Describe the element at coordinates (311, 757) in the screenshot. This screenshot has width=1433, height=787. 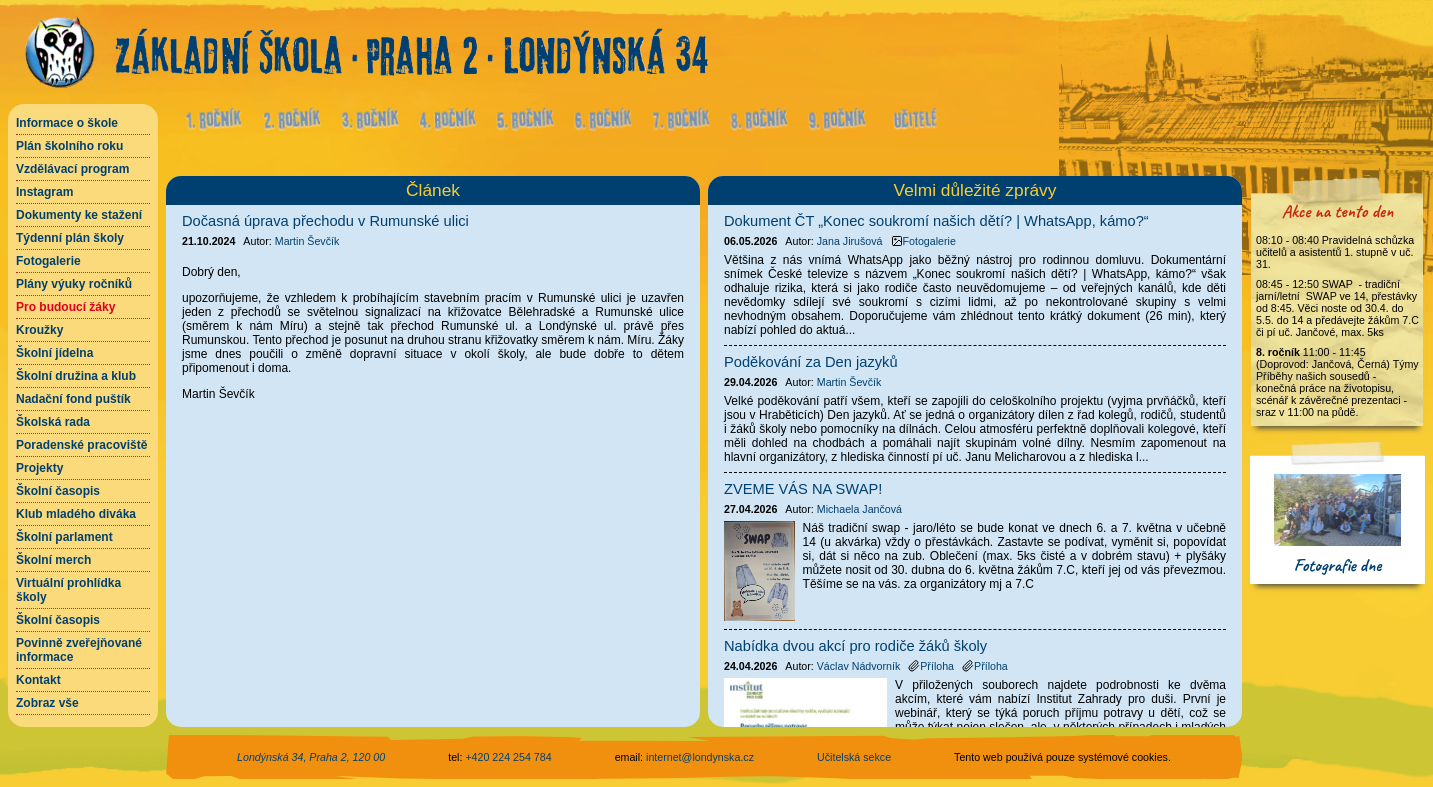
I see `Londýnská 34, Praha 2, 120 00` at that location.